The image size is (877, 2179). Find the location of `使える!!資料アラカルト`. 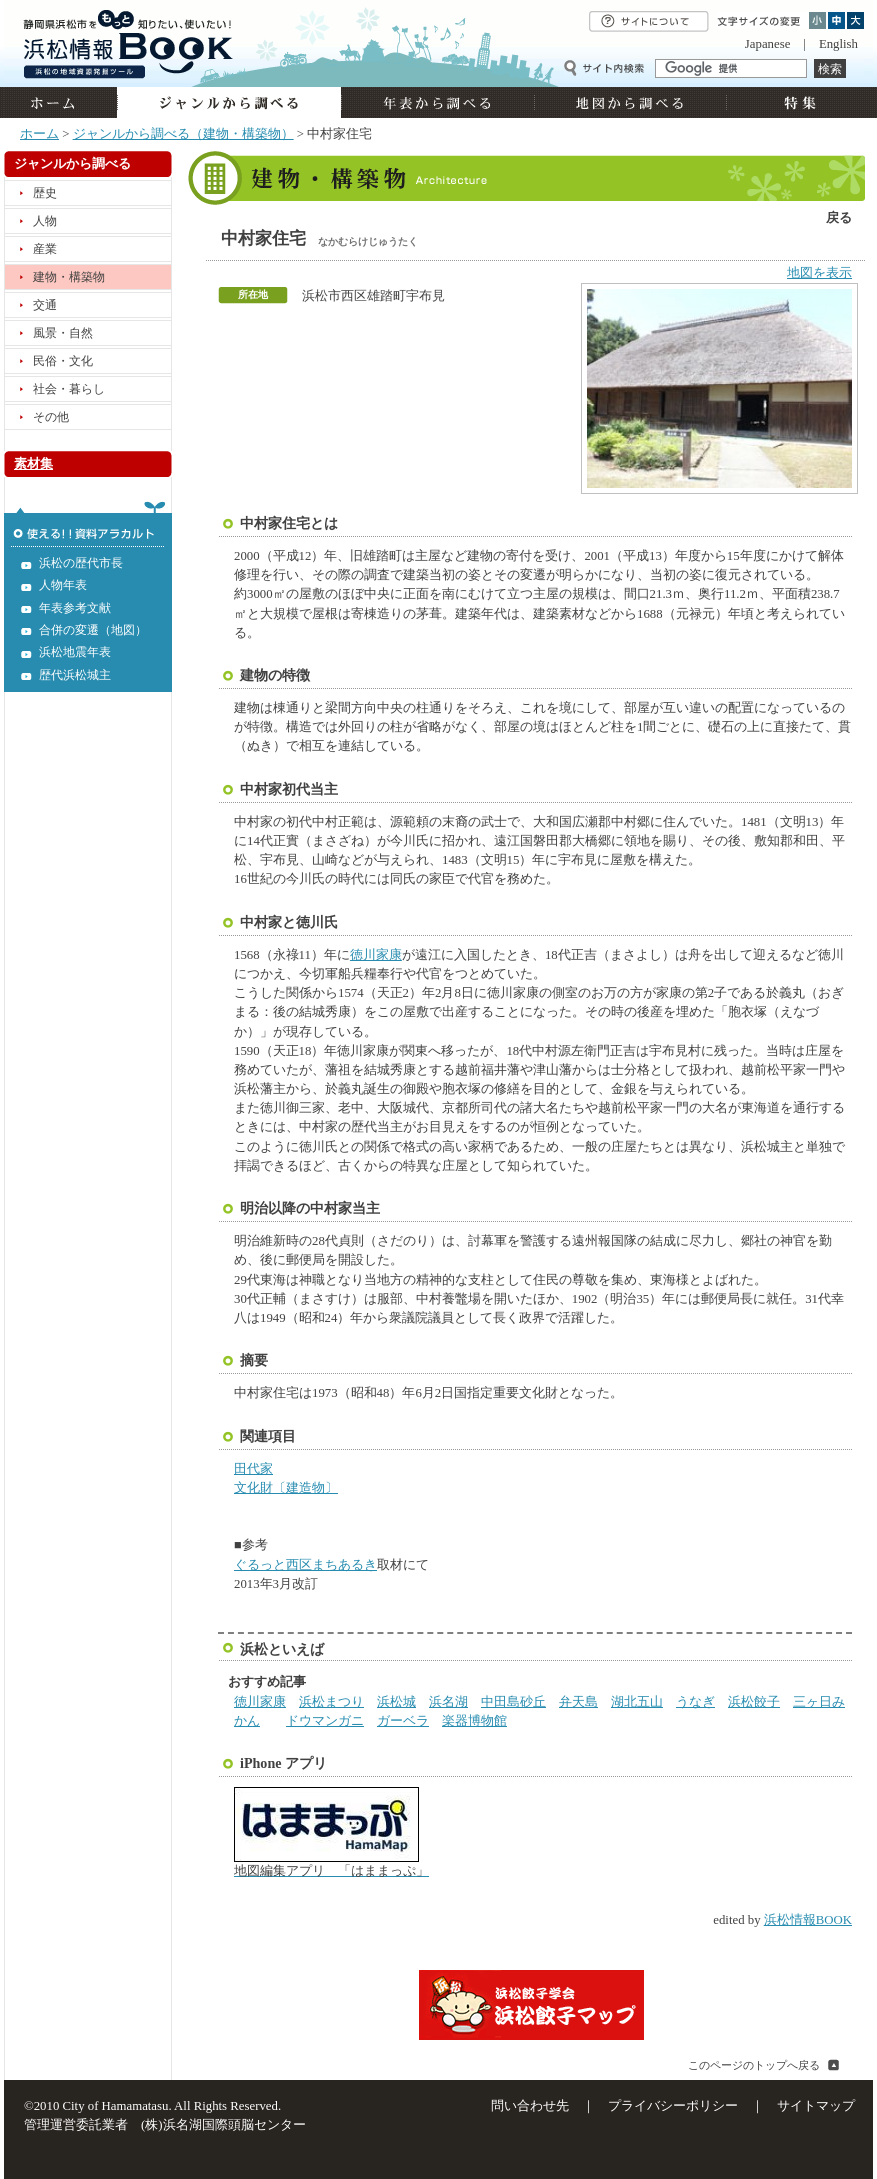

使える!!資料アラカルト is located at coordinates (88, 524).